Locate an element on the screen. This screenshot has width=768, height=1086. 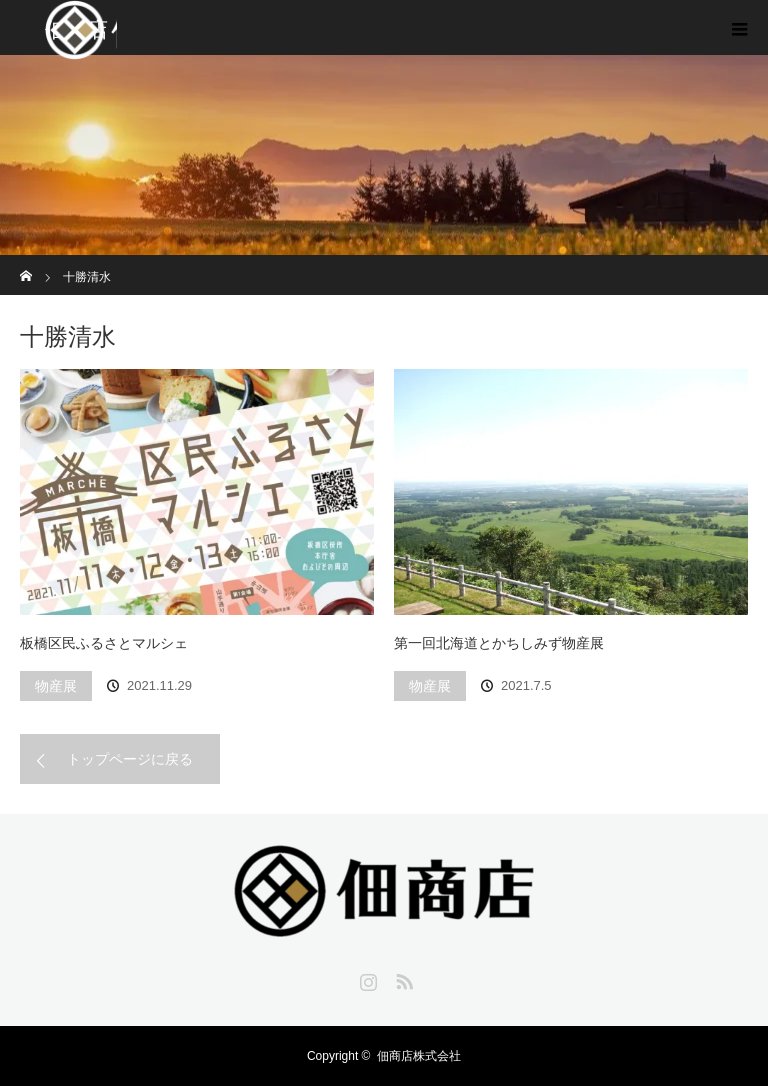
物産展 is located at coordinates (56, 686).